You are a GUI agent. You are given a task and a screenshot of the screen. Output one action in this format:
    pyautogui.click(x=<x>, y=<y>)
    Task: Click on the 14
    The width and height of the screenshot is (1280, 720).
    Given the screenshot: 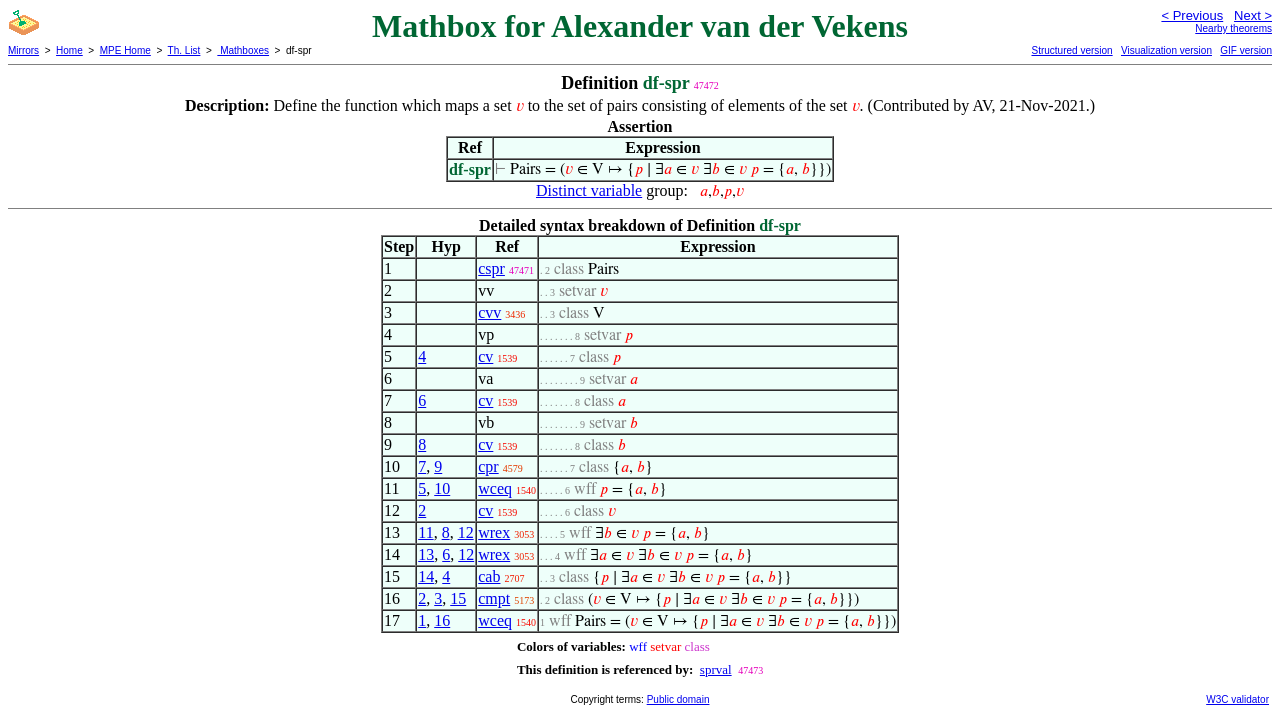 What is the action you would take?
    pyautogui.click(x=426, y=576)
    